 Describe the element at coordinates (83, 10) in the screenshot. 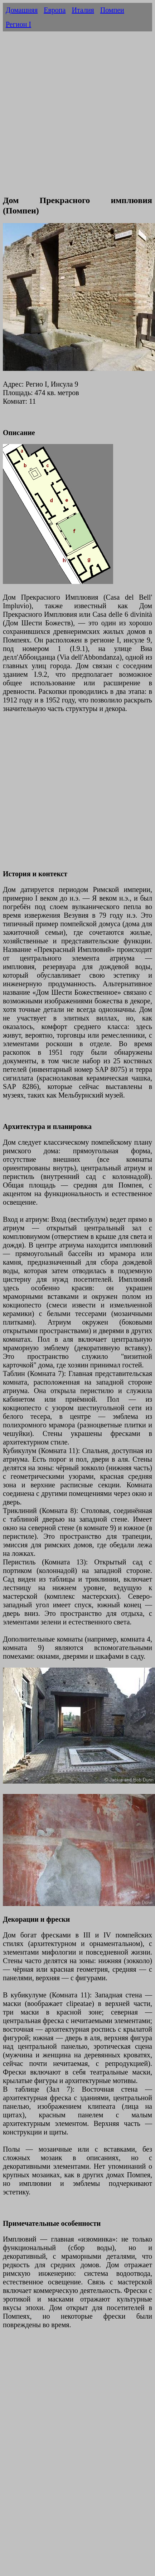

I see `Италия` at that location.